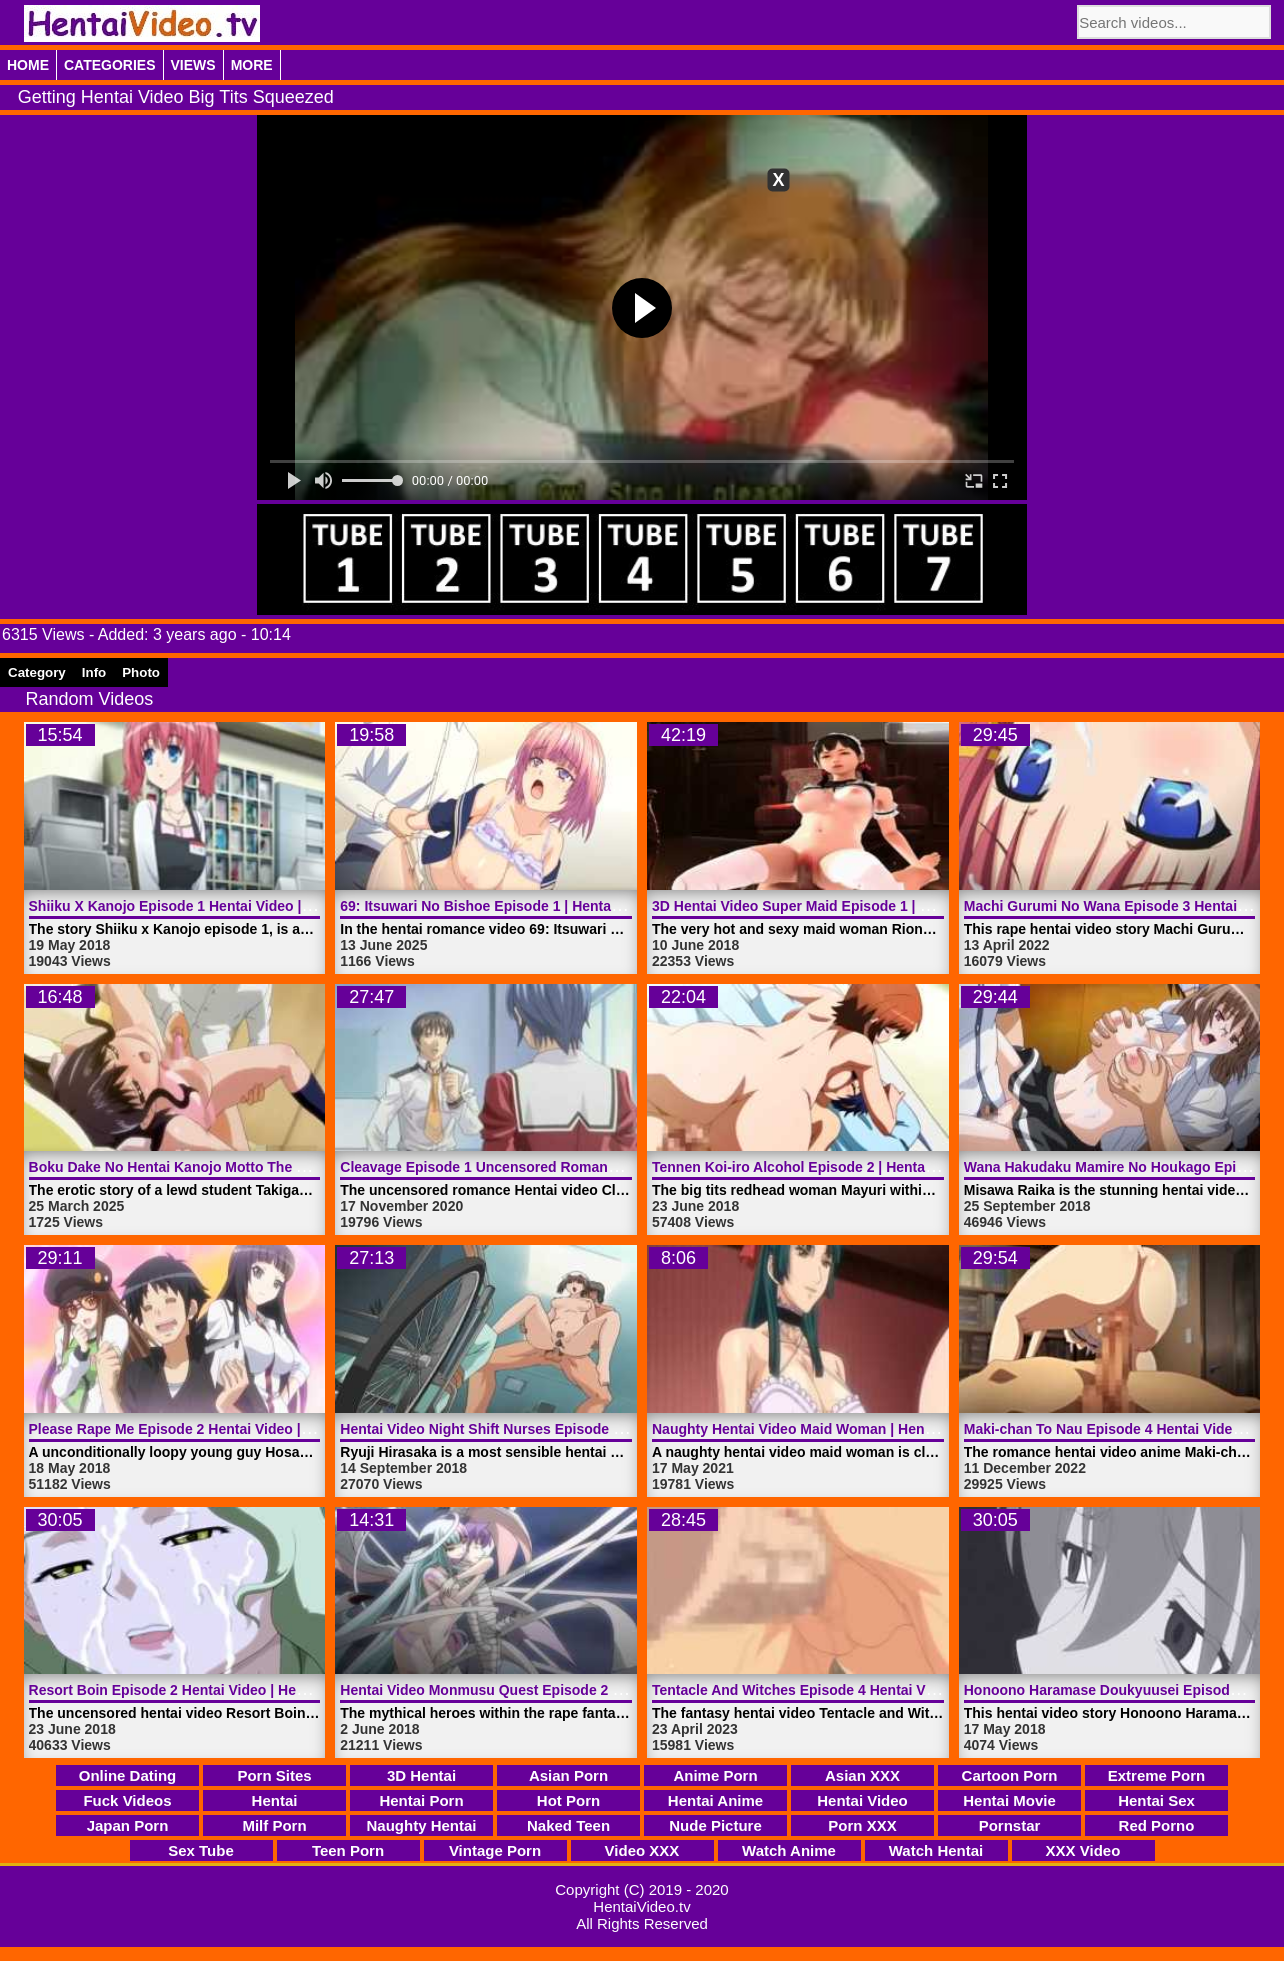  I want to click on Naked Teen, so click(568, 1825).